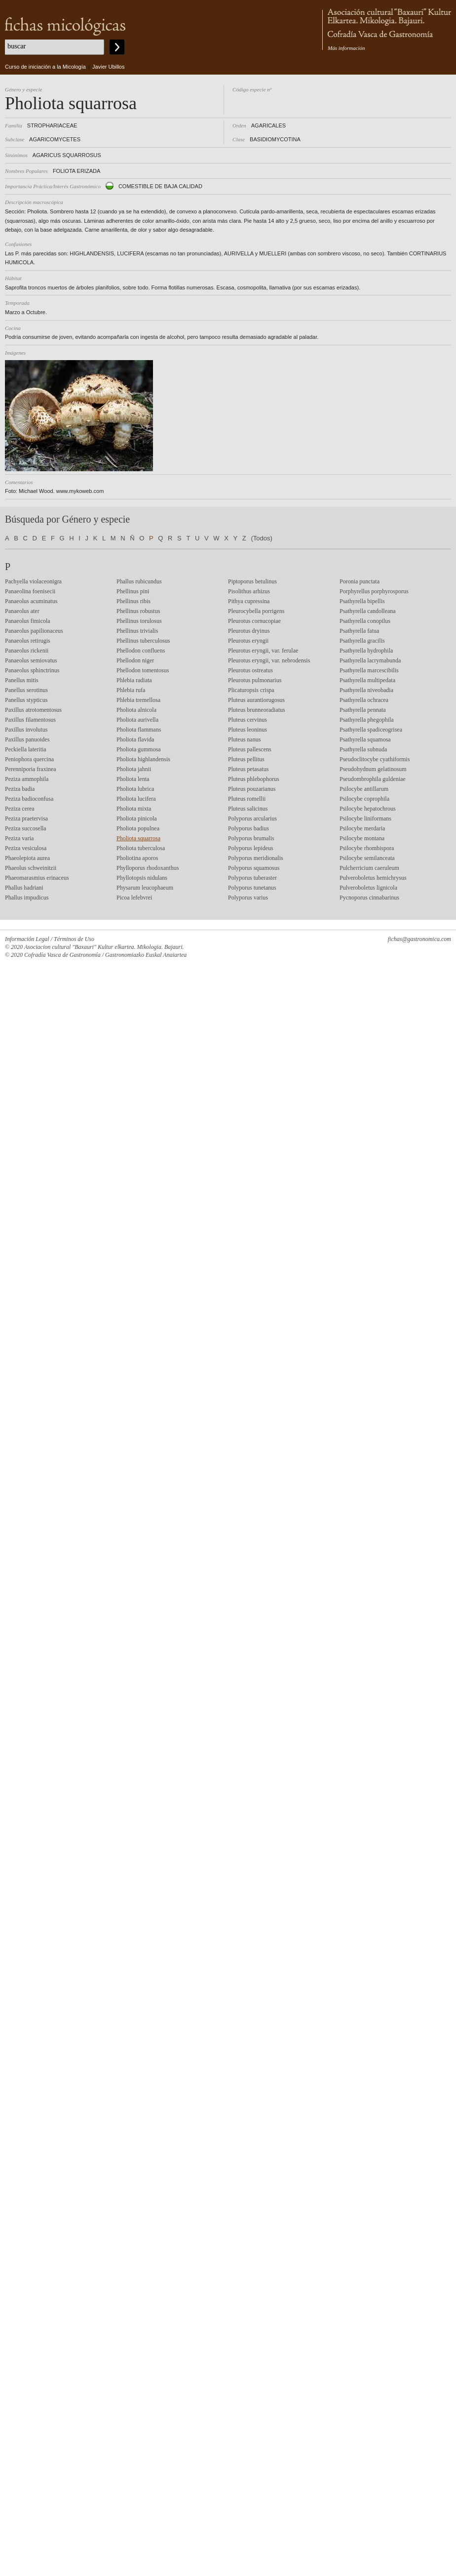  What do you see at coordinates (251, 788) in the screenshot?
I see `Pluteus pouzarianus` at bounding box center [251, 788].